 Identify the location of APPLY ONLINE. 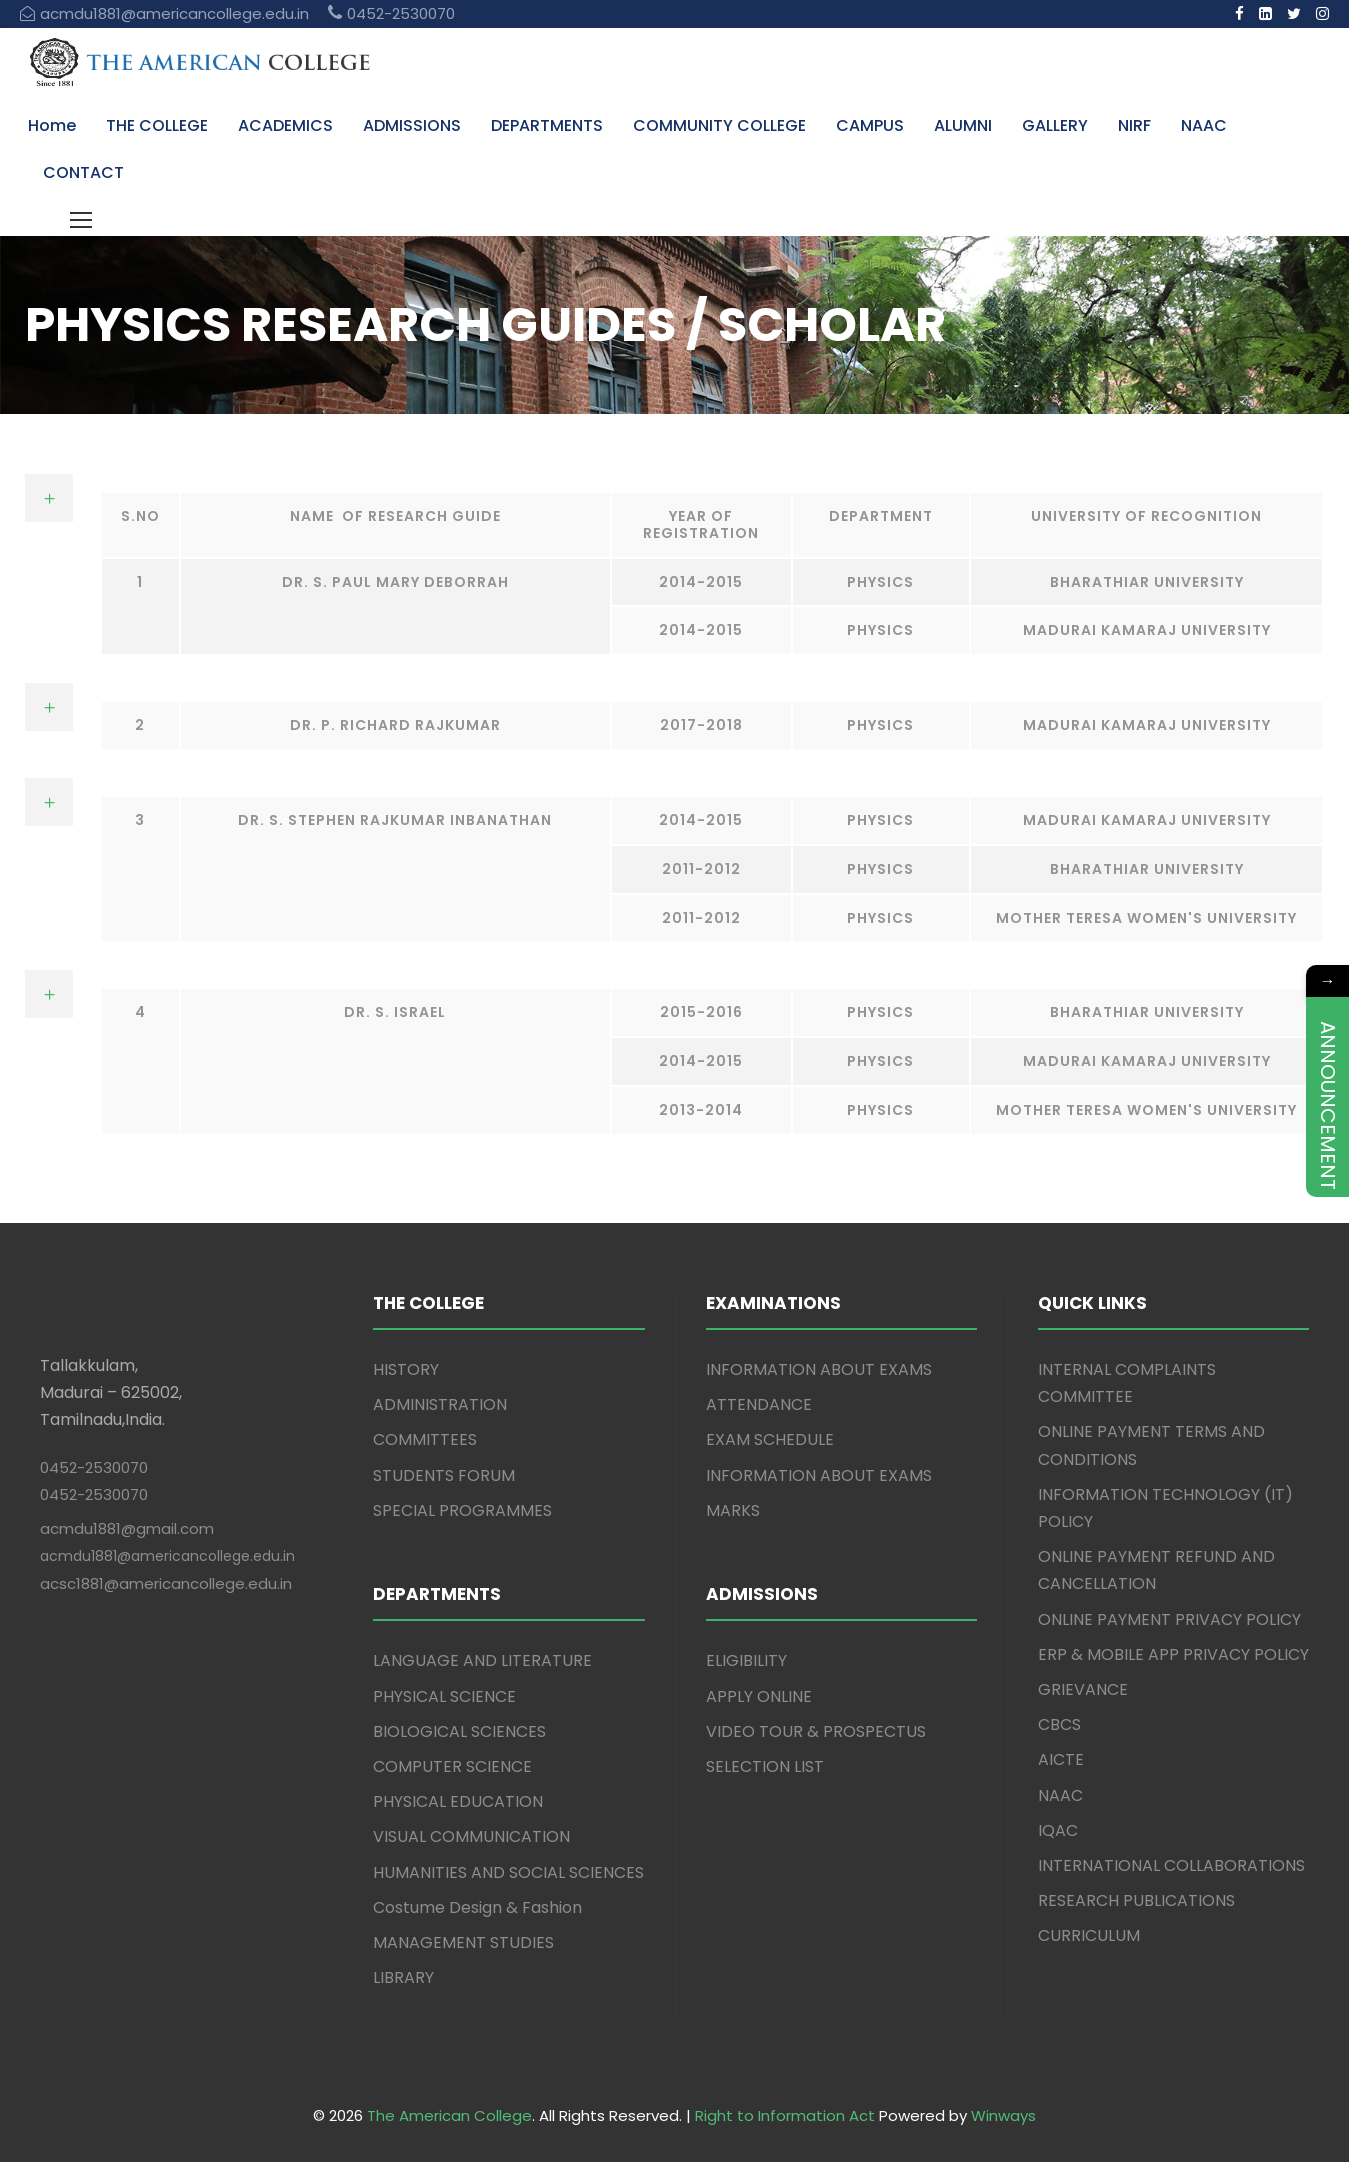
(759, 1696).